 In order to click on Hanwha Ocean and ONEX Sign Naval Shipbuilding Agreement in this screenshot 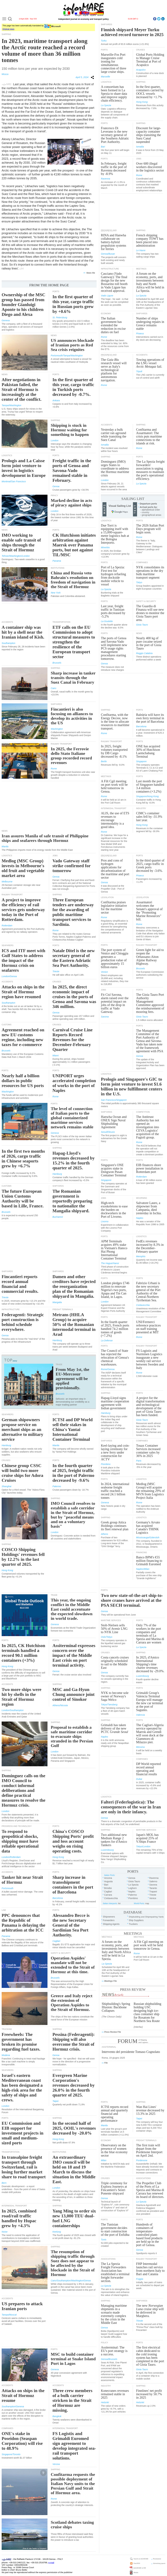, I will do `click(114, 1122)`.